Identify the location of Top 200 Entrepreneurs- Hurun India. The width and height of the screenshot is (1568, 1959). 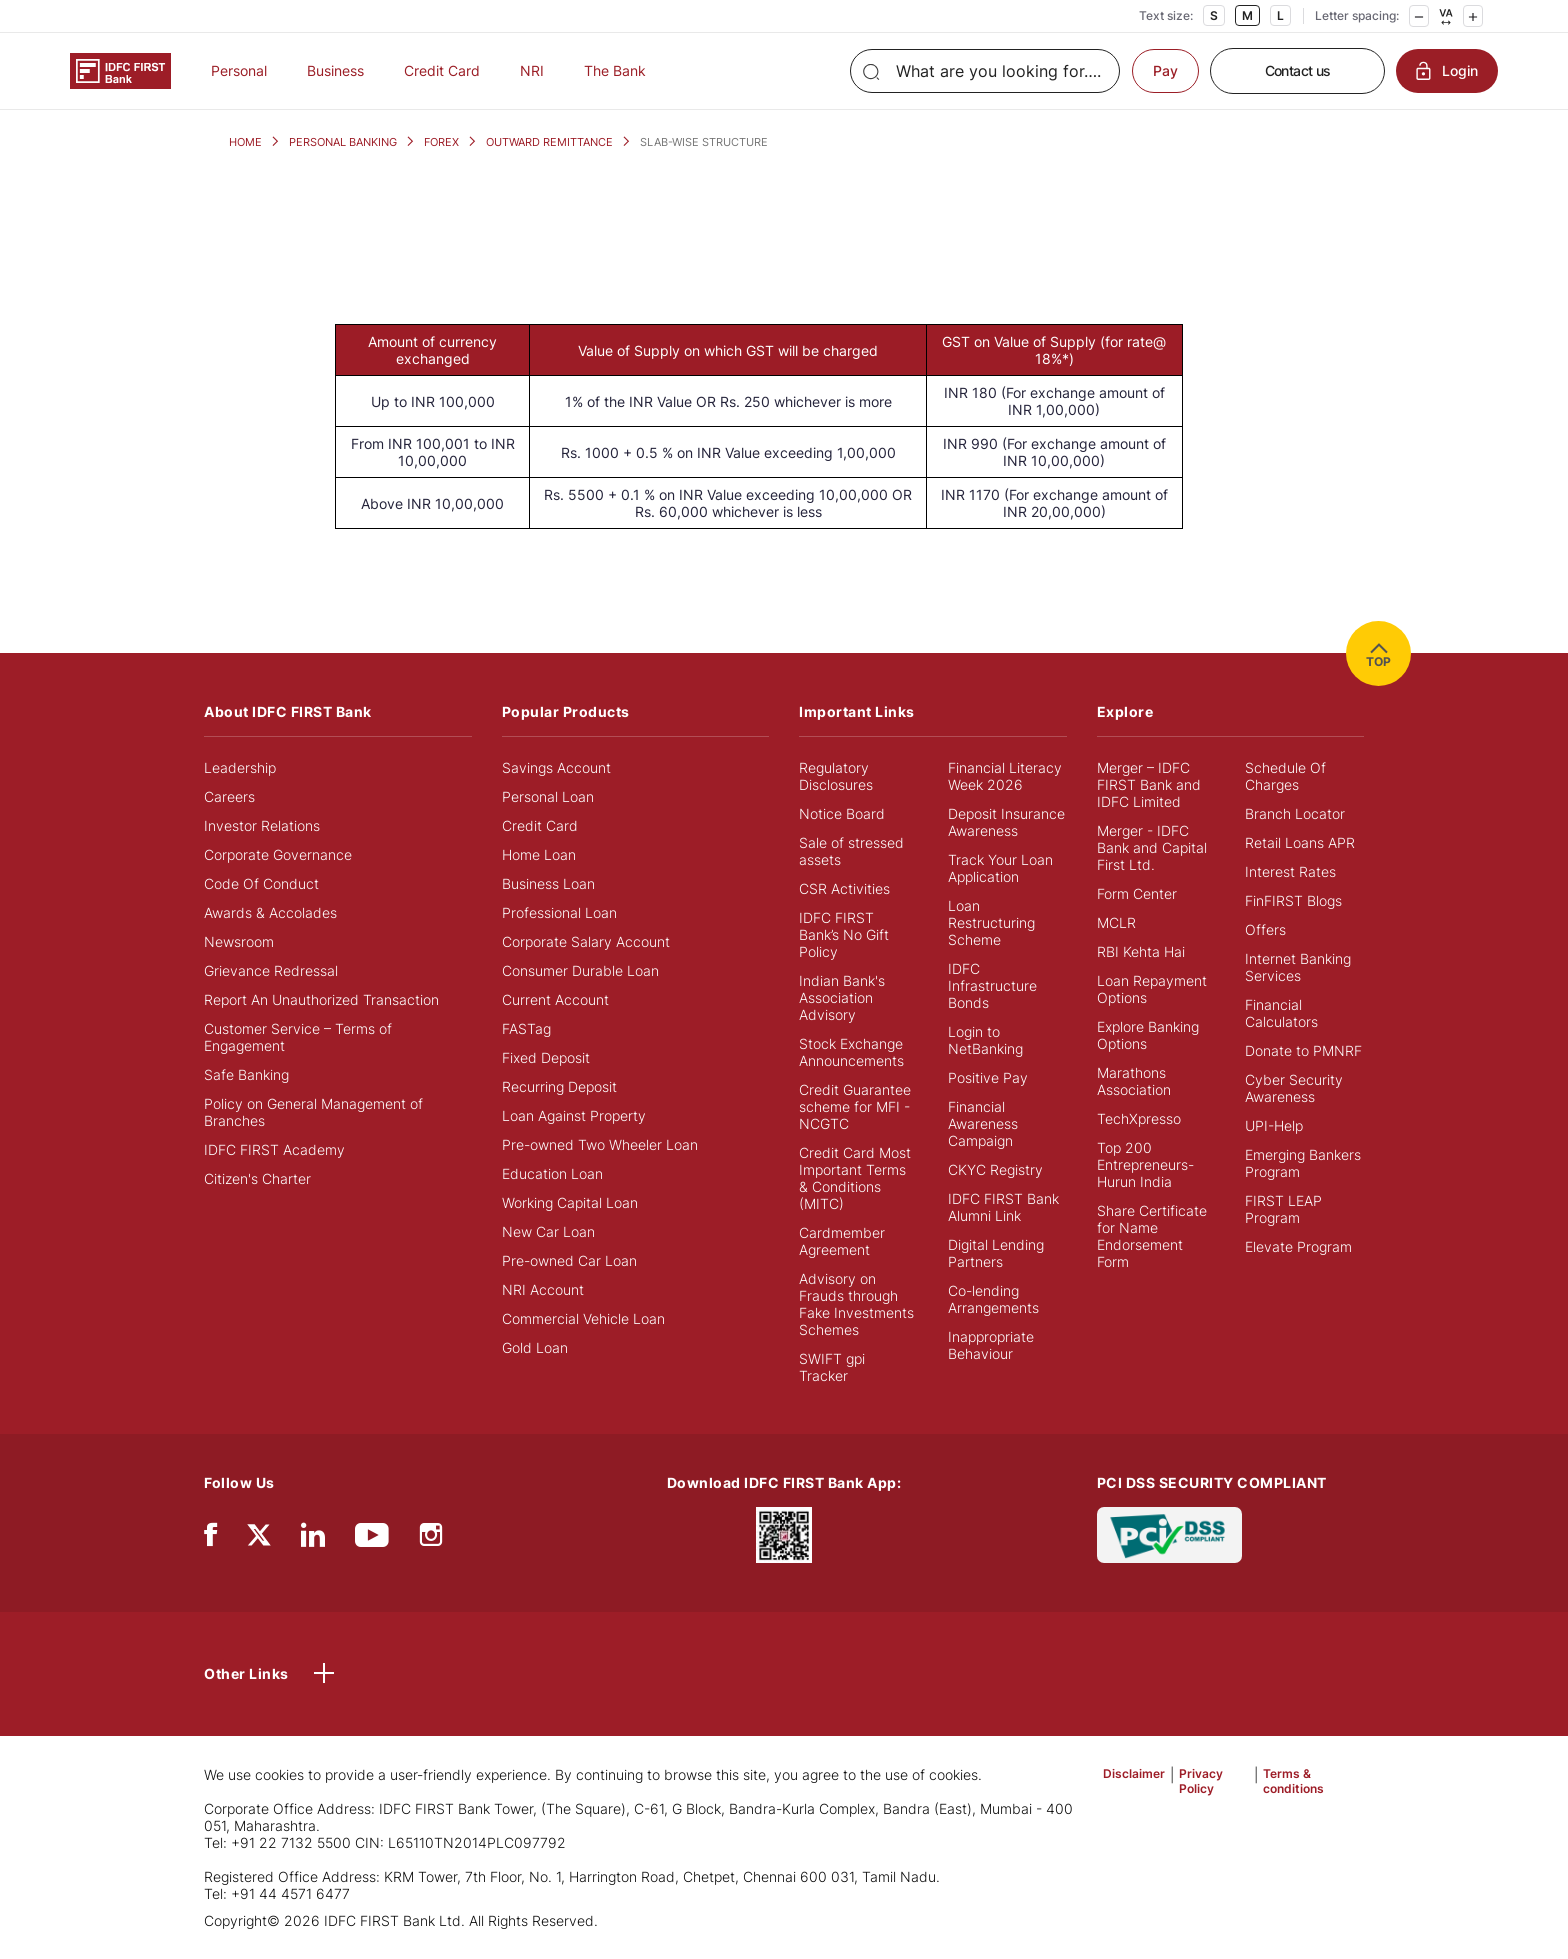
(1145, 1164).